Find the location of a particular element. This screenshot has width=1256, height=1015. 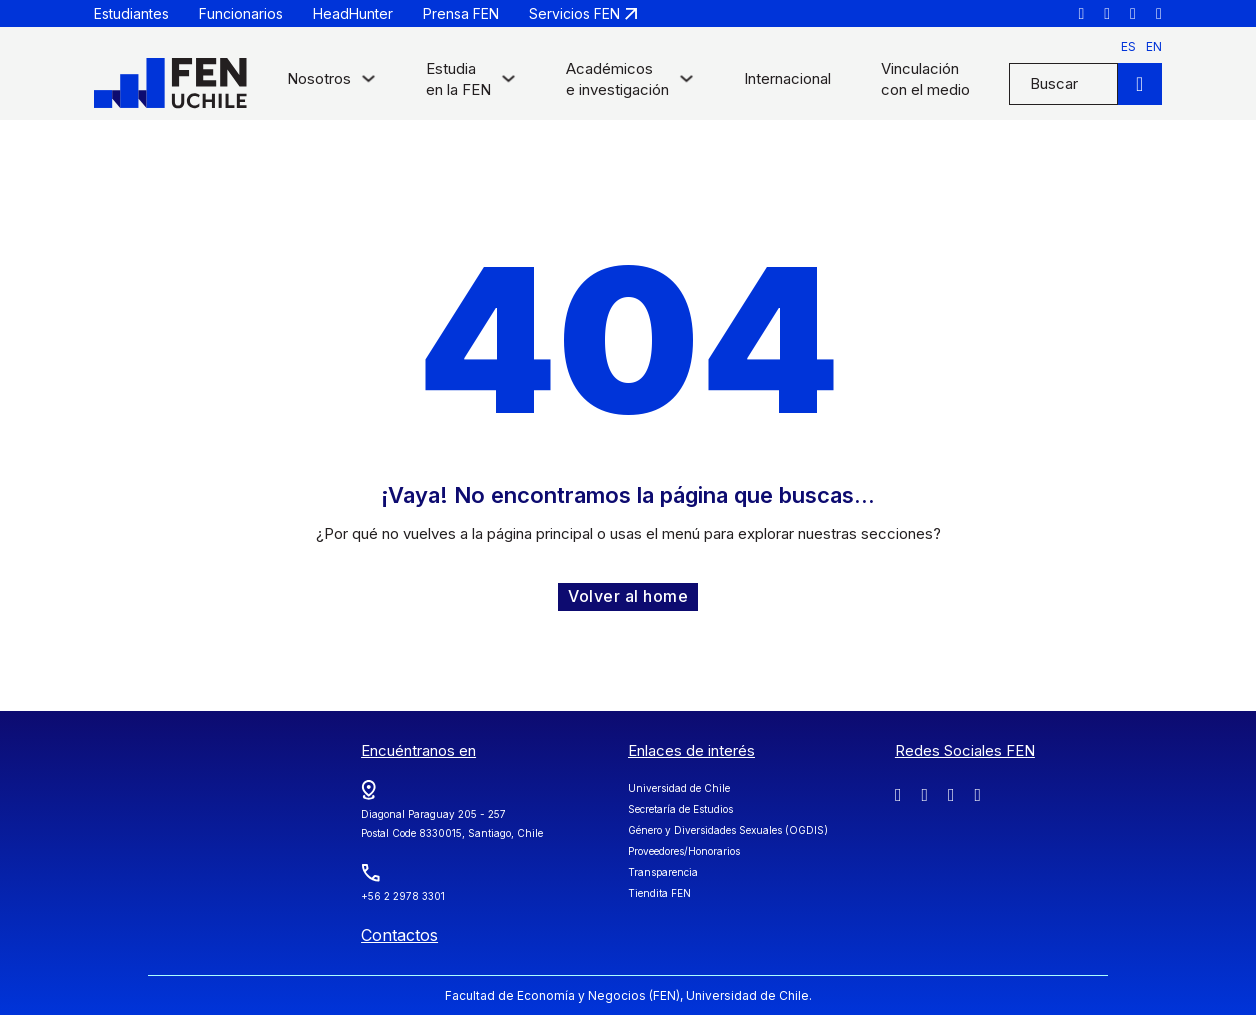

Vinculación con el medio is located at coordinates (925, 79).